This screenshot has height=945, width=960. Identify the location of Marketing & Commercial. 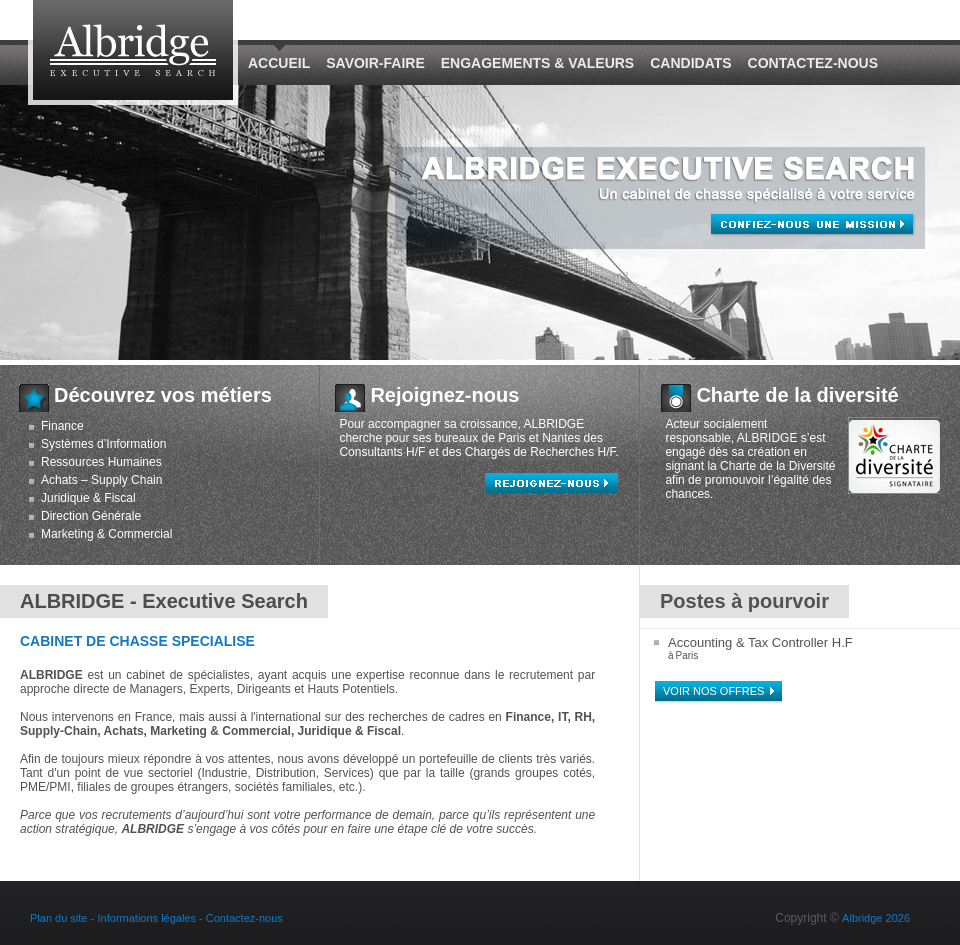
(106, 534).